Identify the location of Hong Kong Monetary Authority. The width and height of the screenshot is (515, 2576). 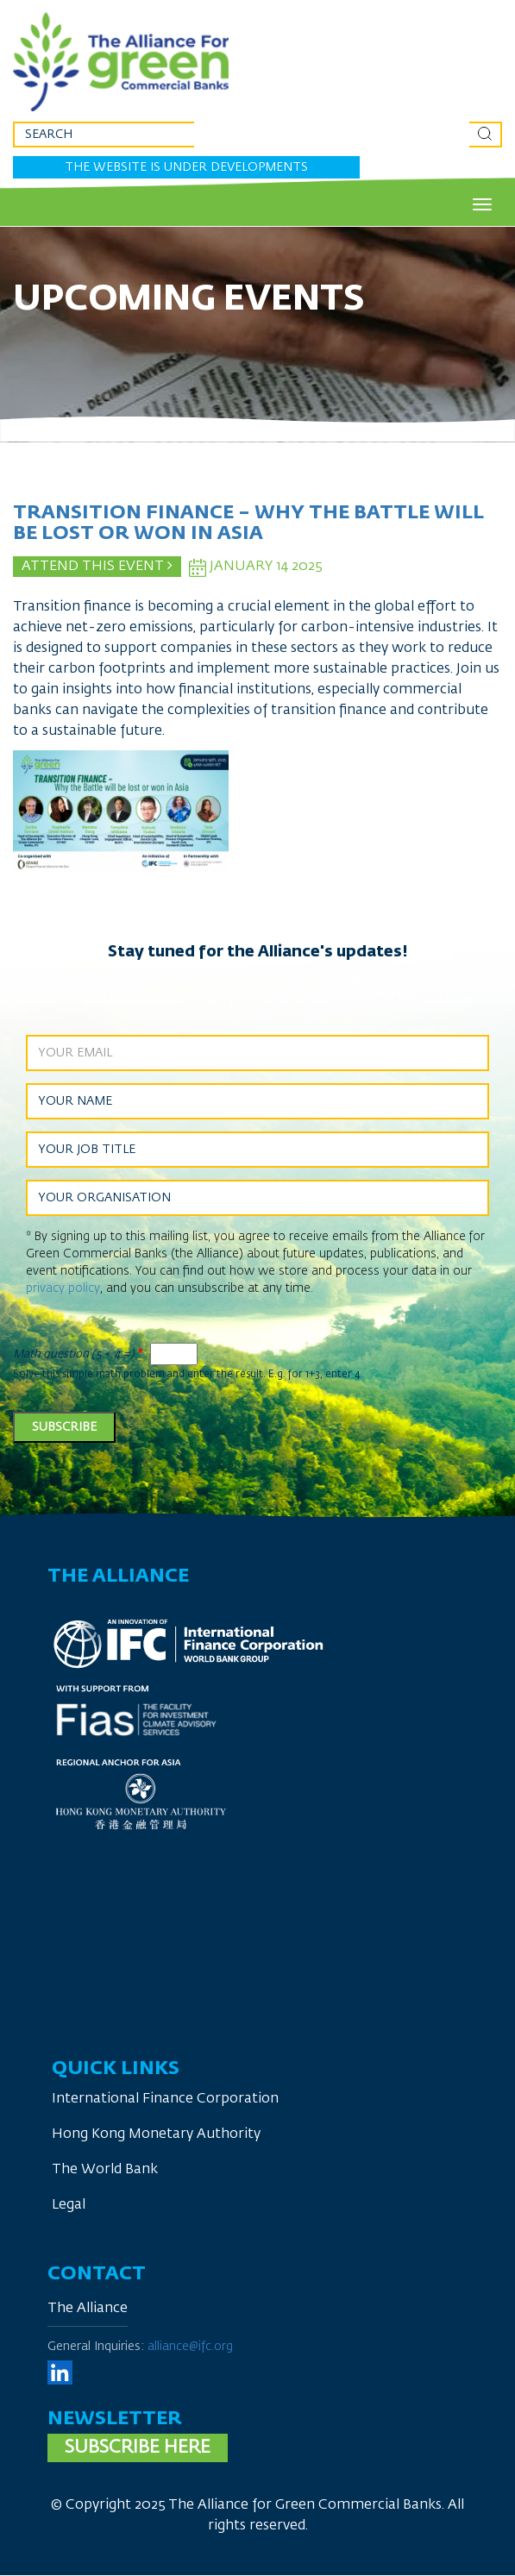
(156, 2134).